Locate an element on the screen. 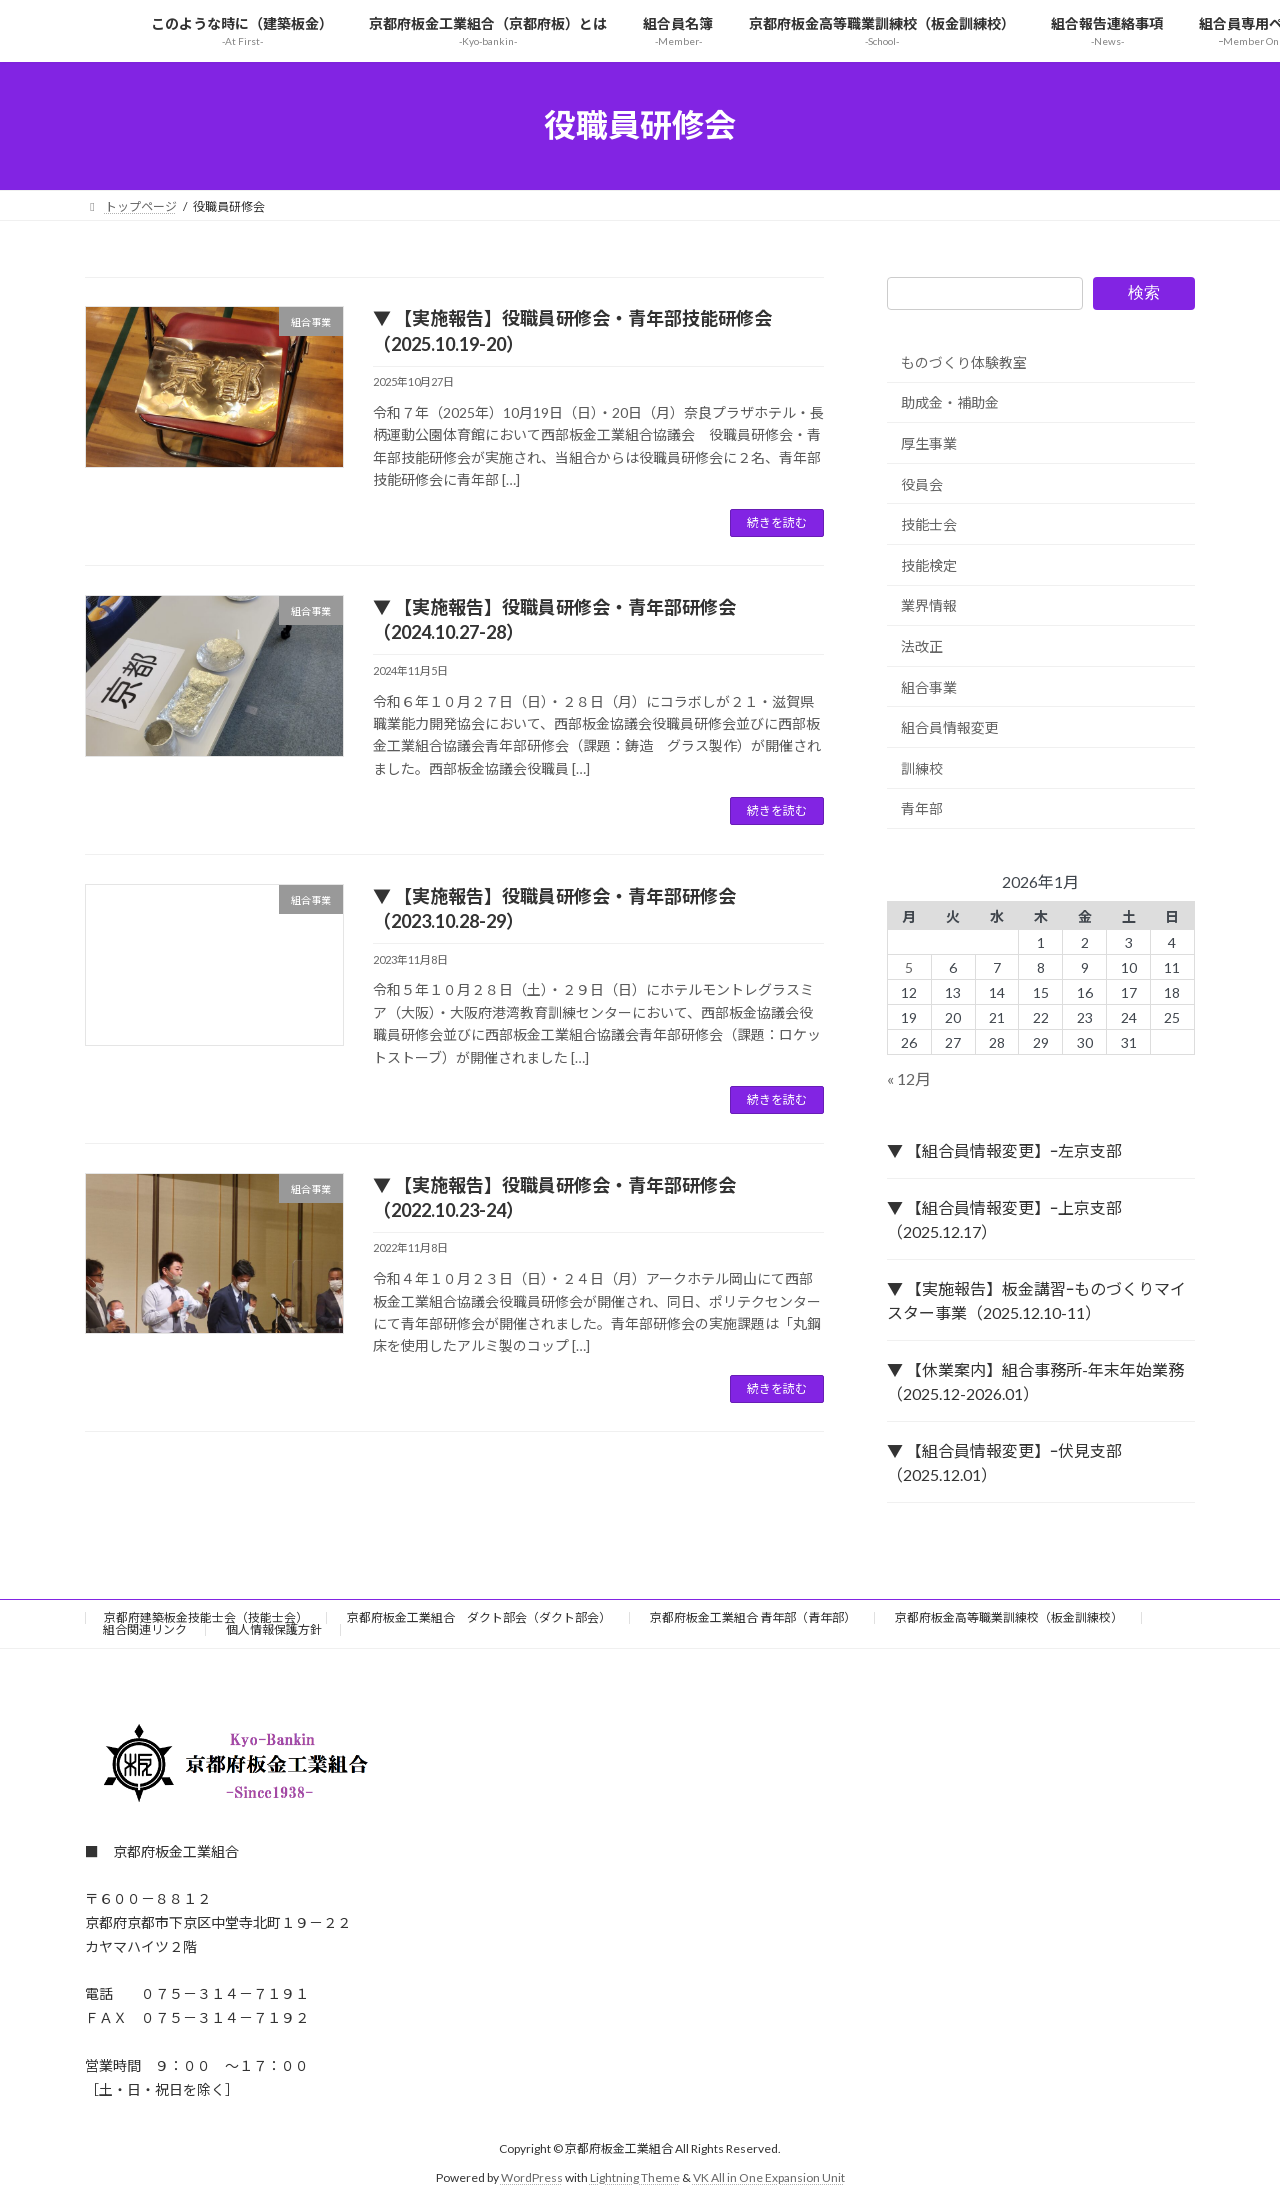 This screenshot has width=1280, height=2212. 法改正 is located at coordinates (922, 646).